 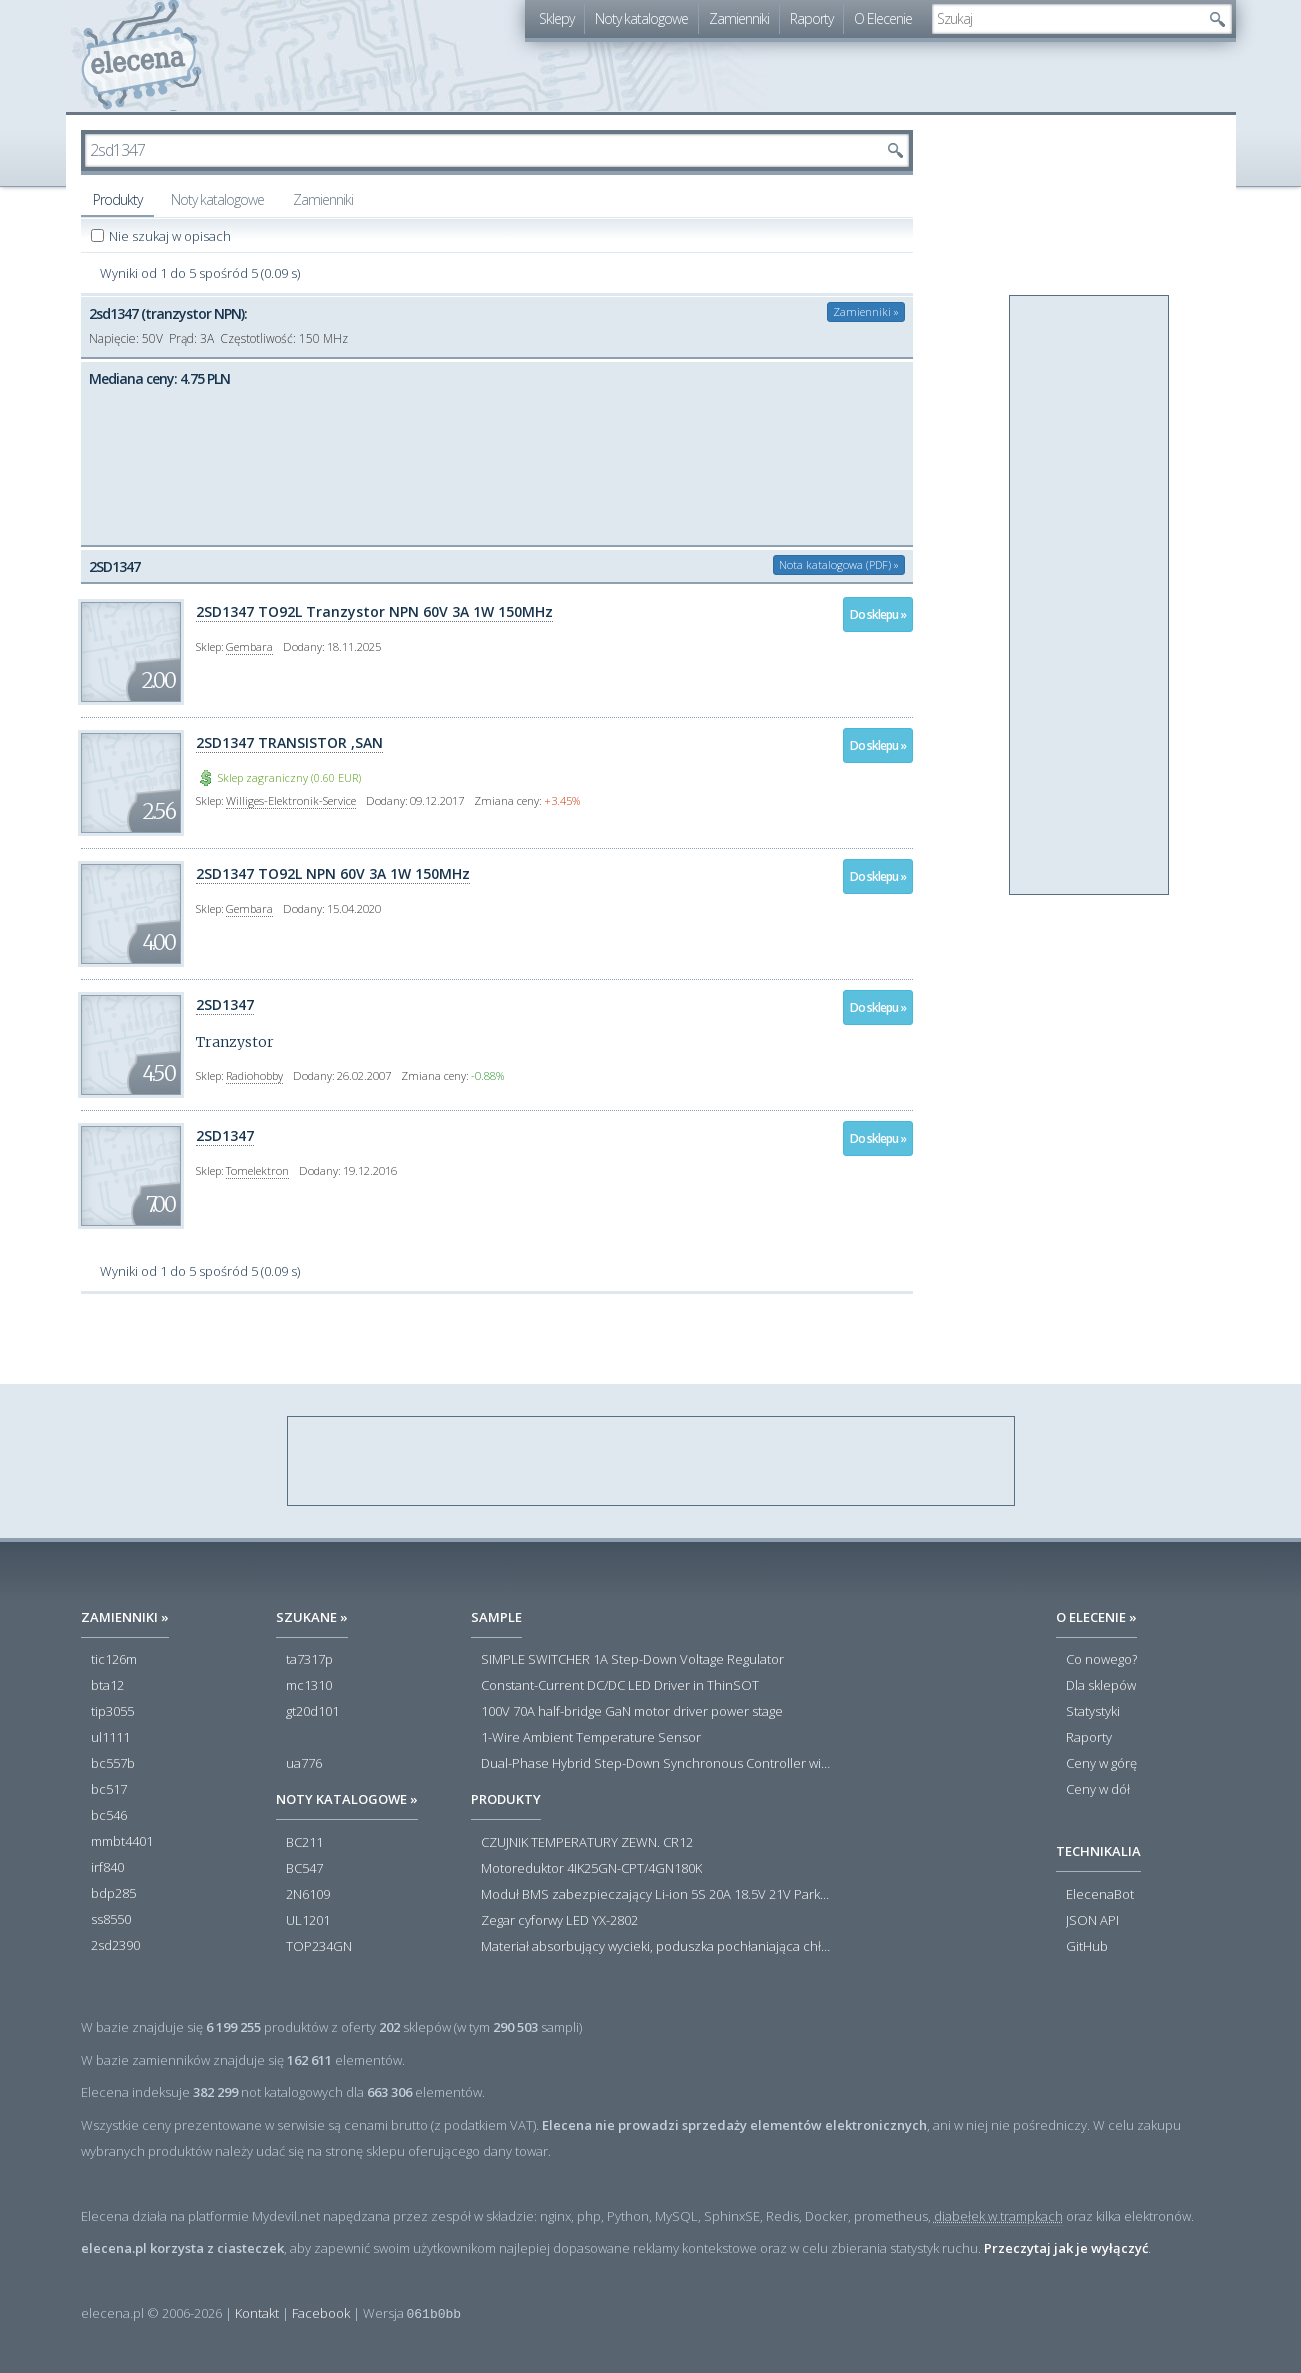 What do you see at coordinates (620, 1686) in the screenshot?
I see `Constant-Current DC/DC LED Driver in ThinSOT` at bounding box center [620, 1686].